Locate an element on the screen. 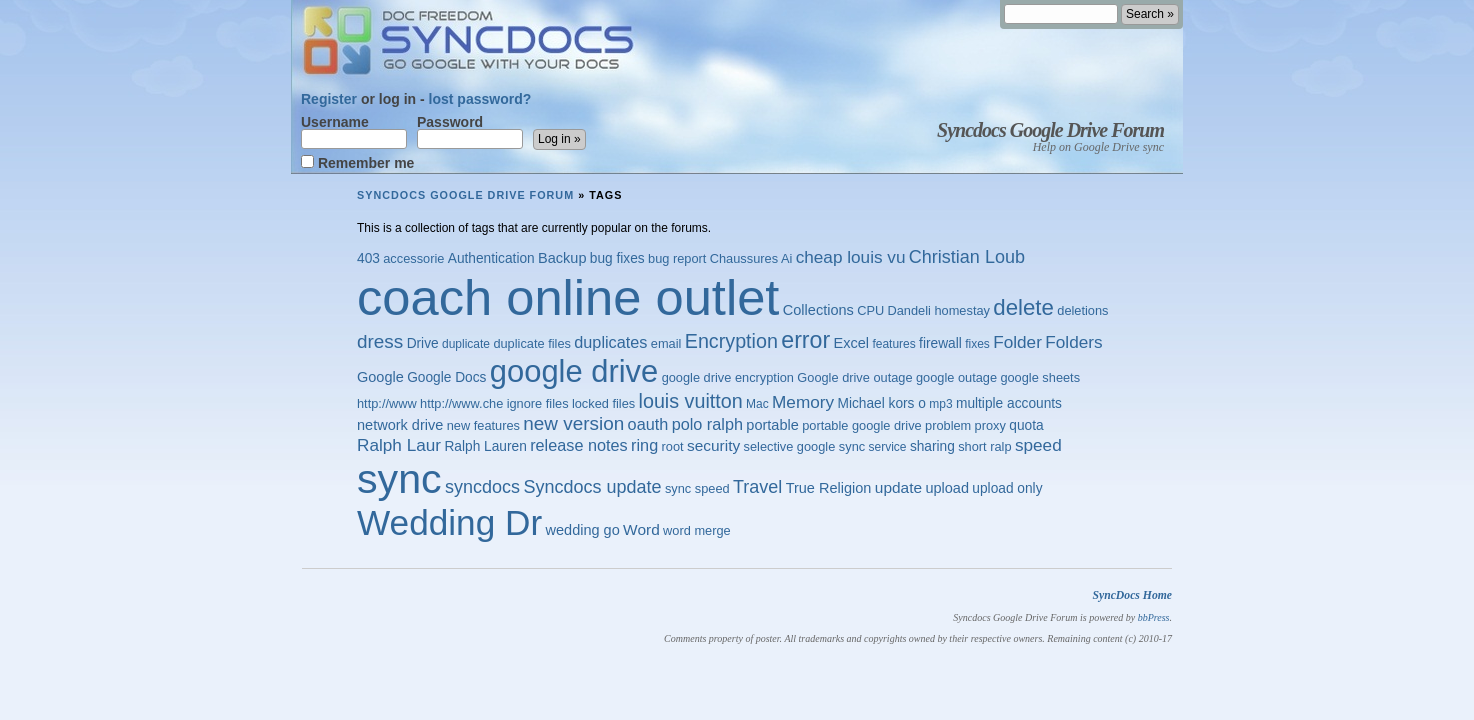 Image resolution: width=1474 pixels, height=720 pixels. Remember me is located at coordinates (357, 162).